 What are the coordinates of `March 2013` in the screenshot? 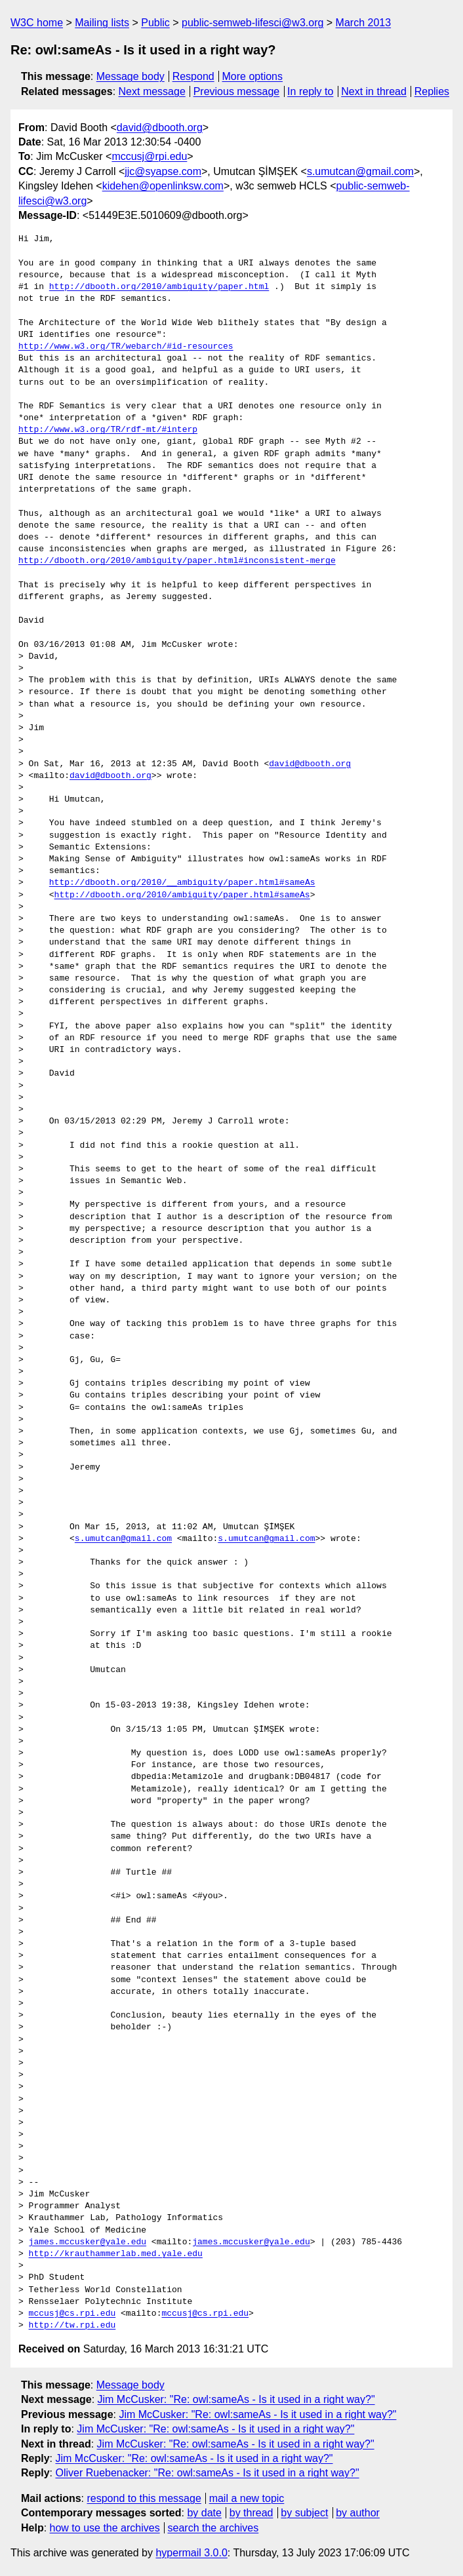 It's located at (364, 22).